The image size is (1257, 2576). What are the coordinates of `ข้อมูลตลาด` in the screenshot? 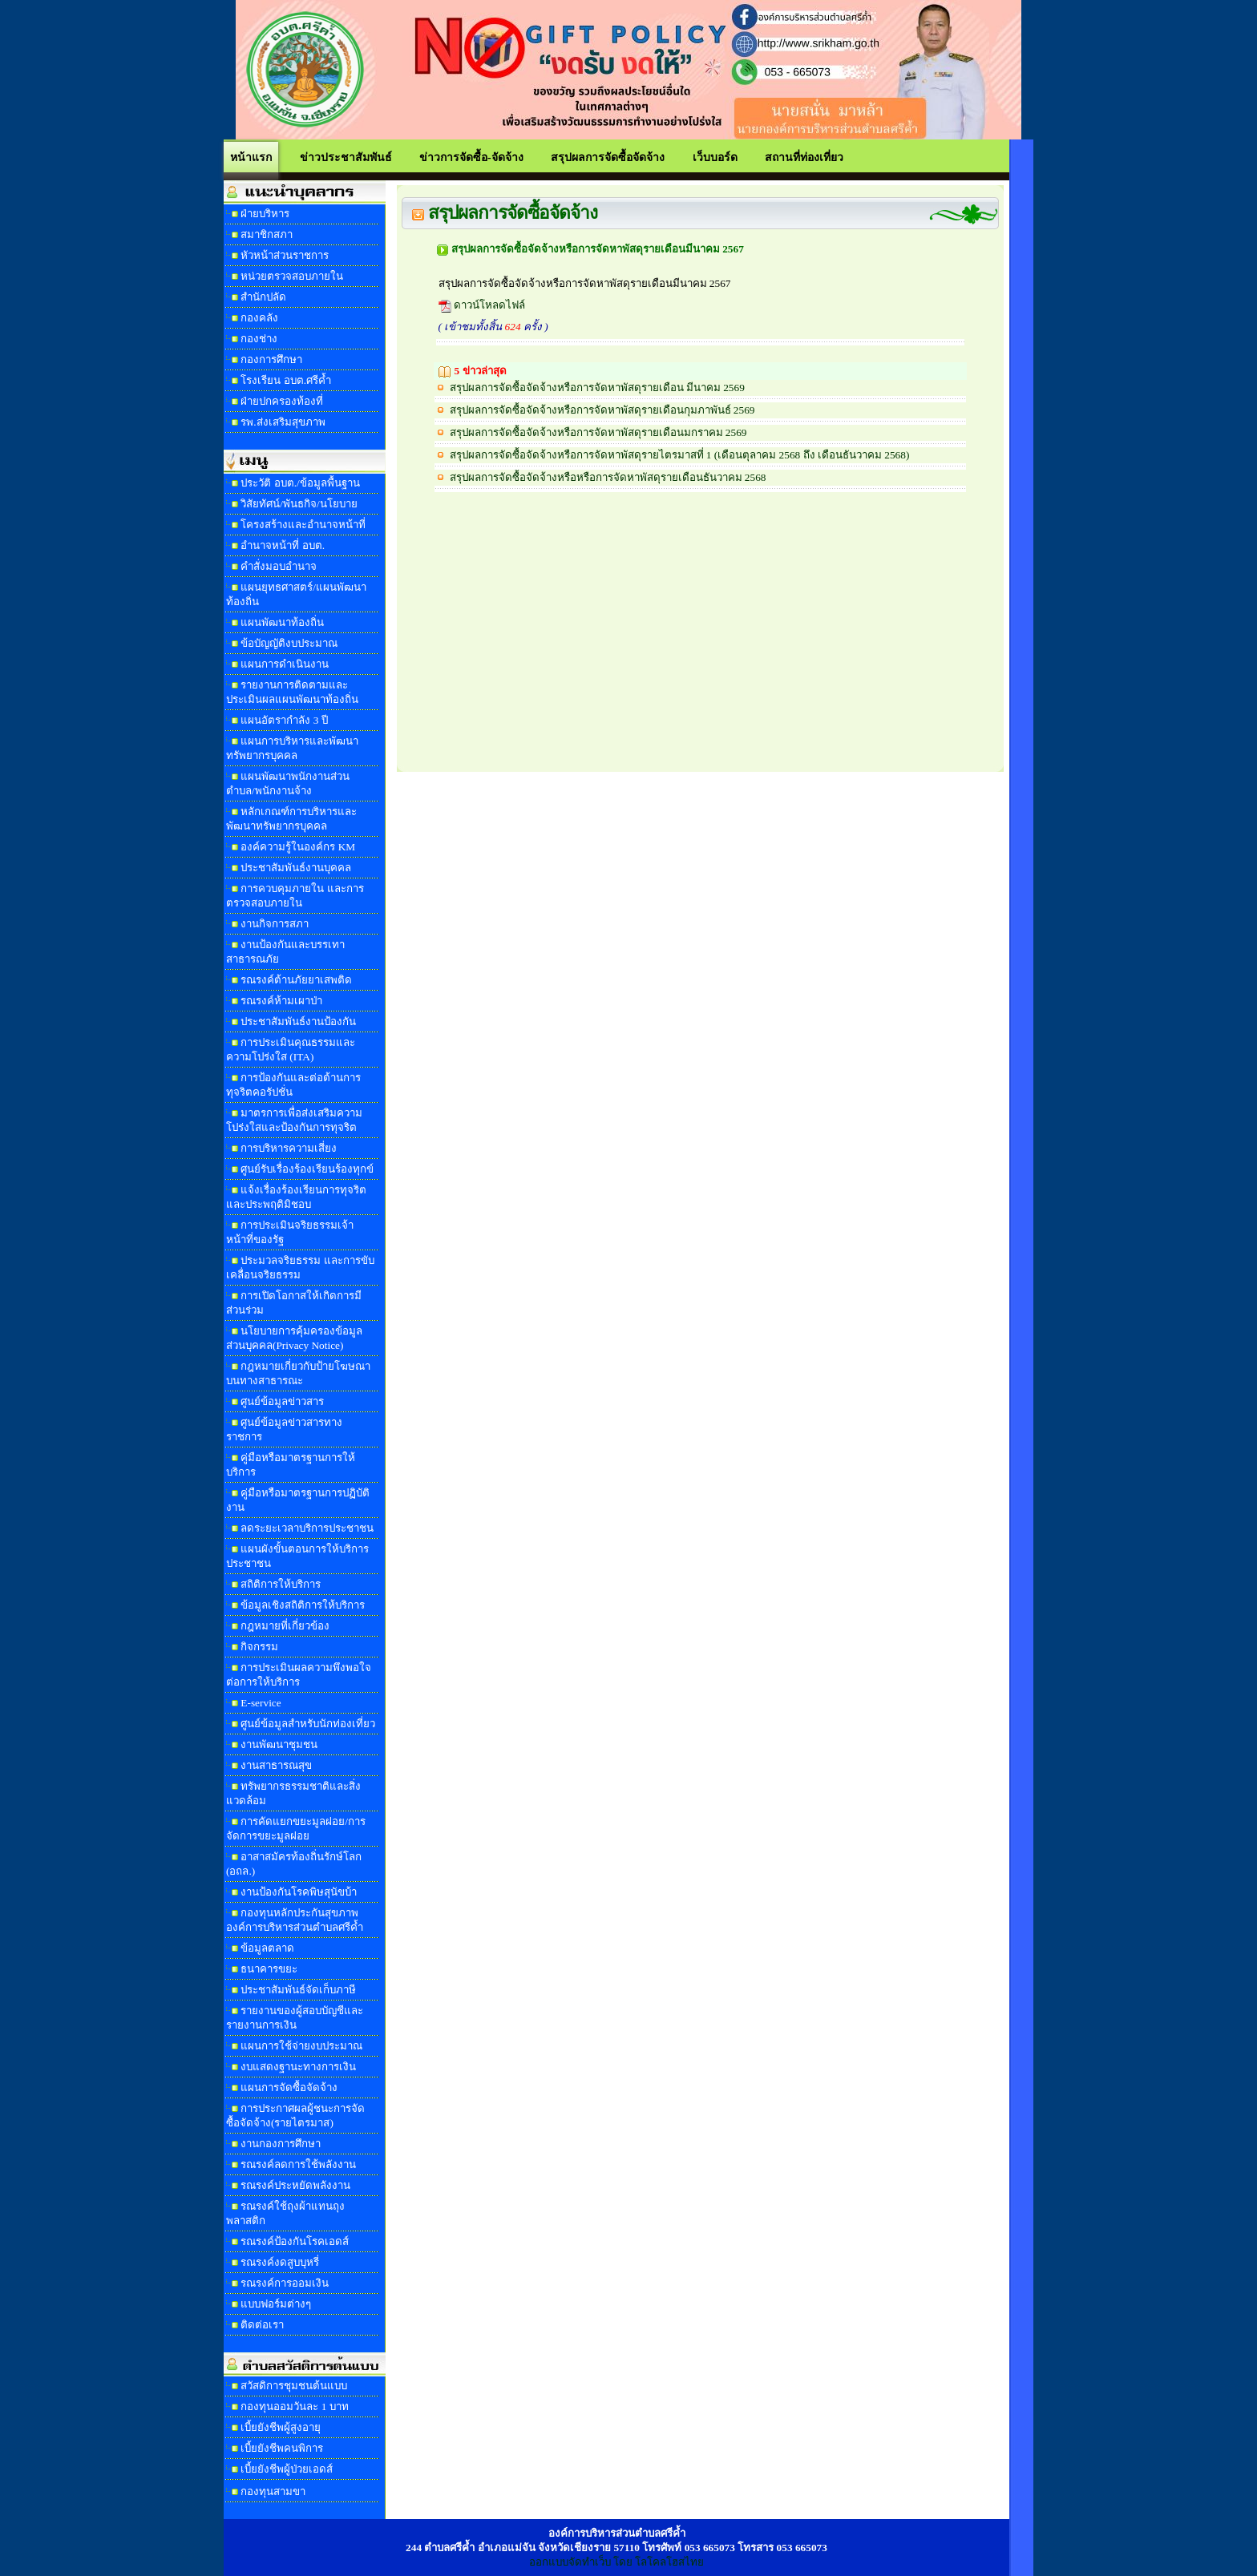 It's located at (267, 1948).